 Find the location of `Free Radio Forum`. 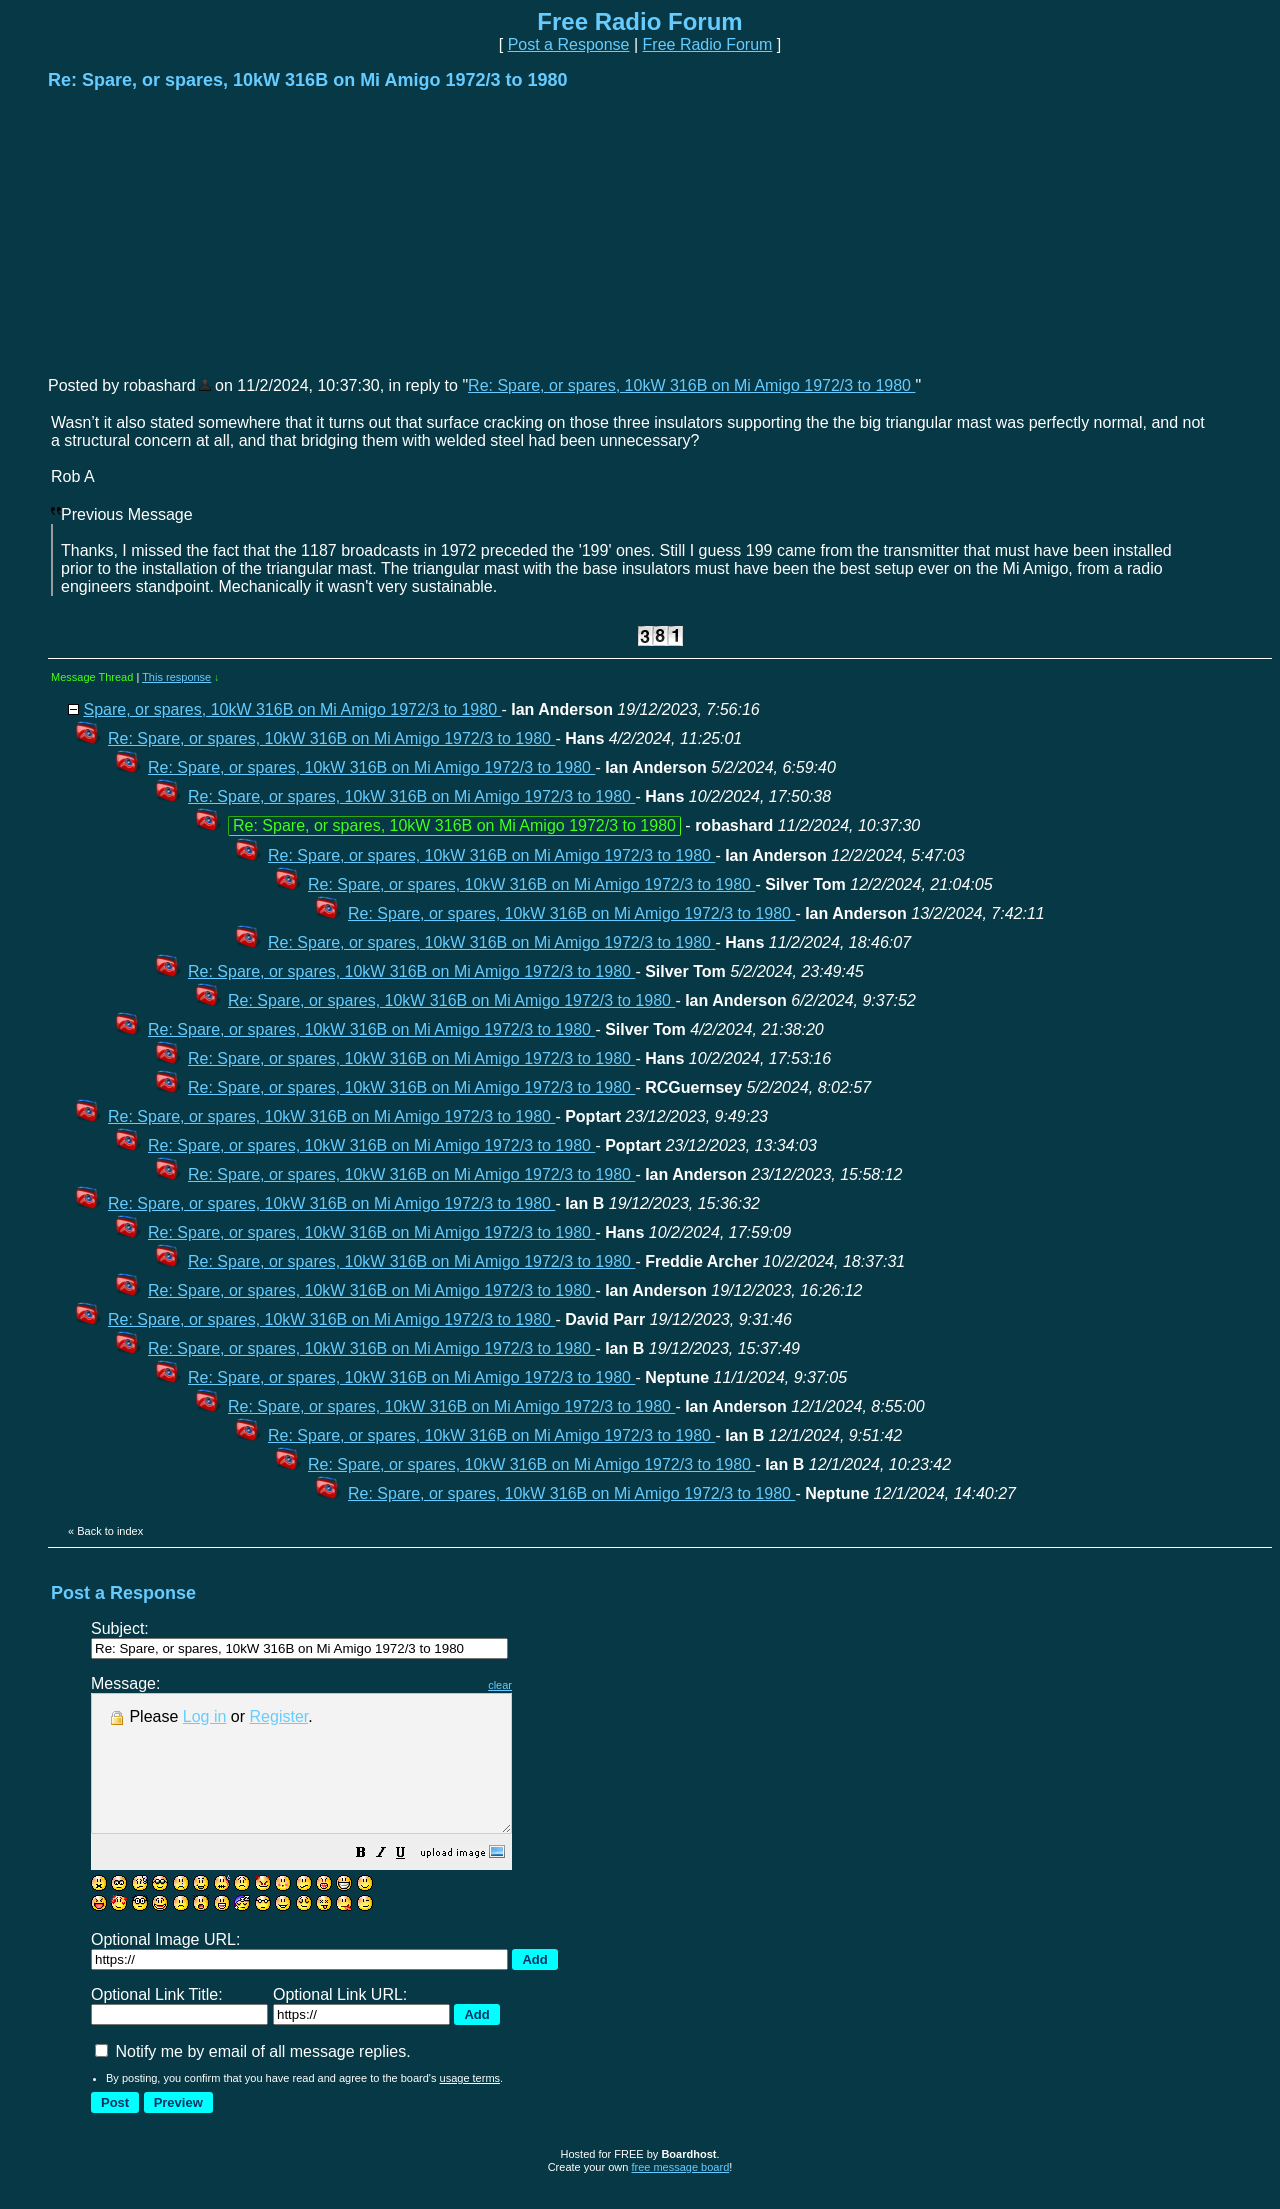

Free Radio Forum is located at coordinates (708, 44).